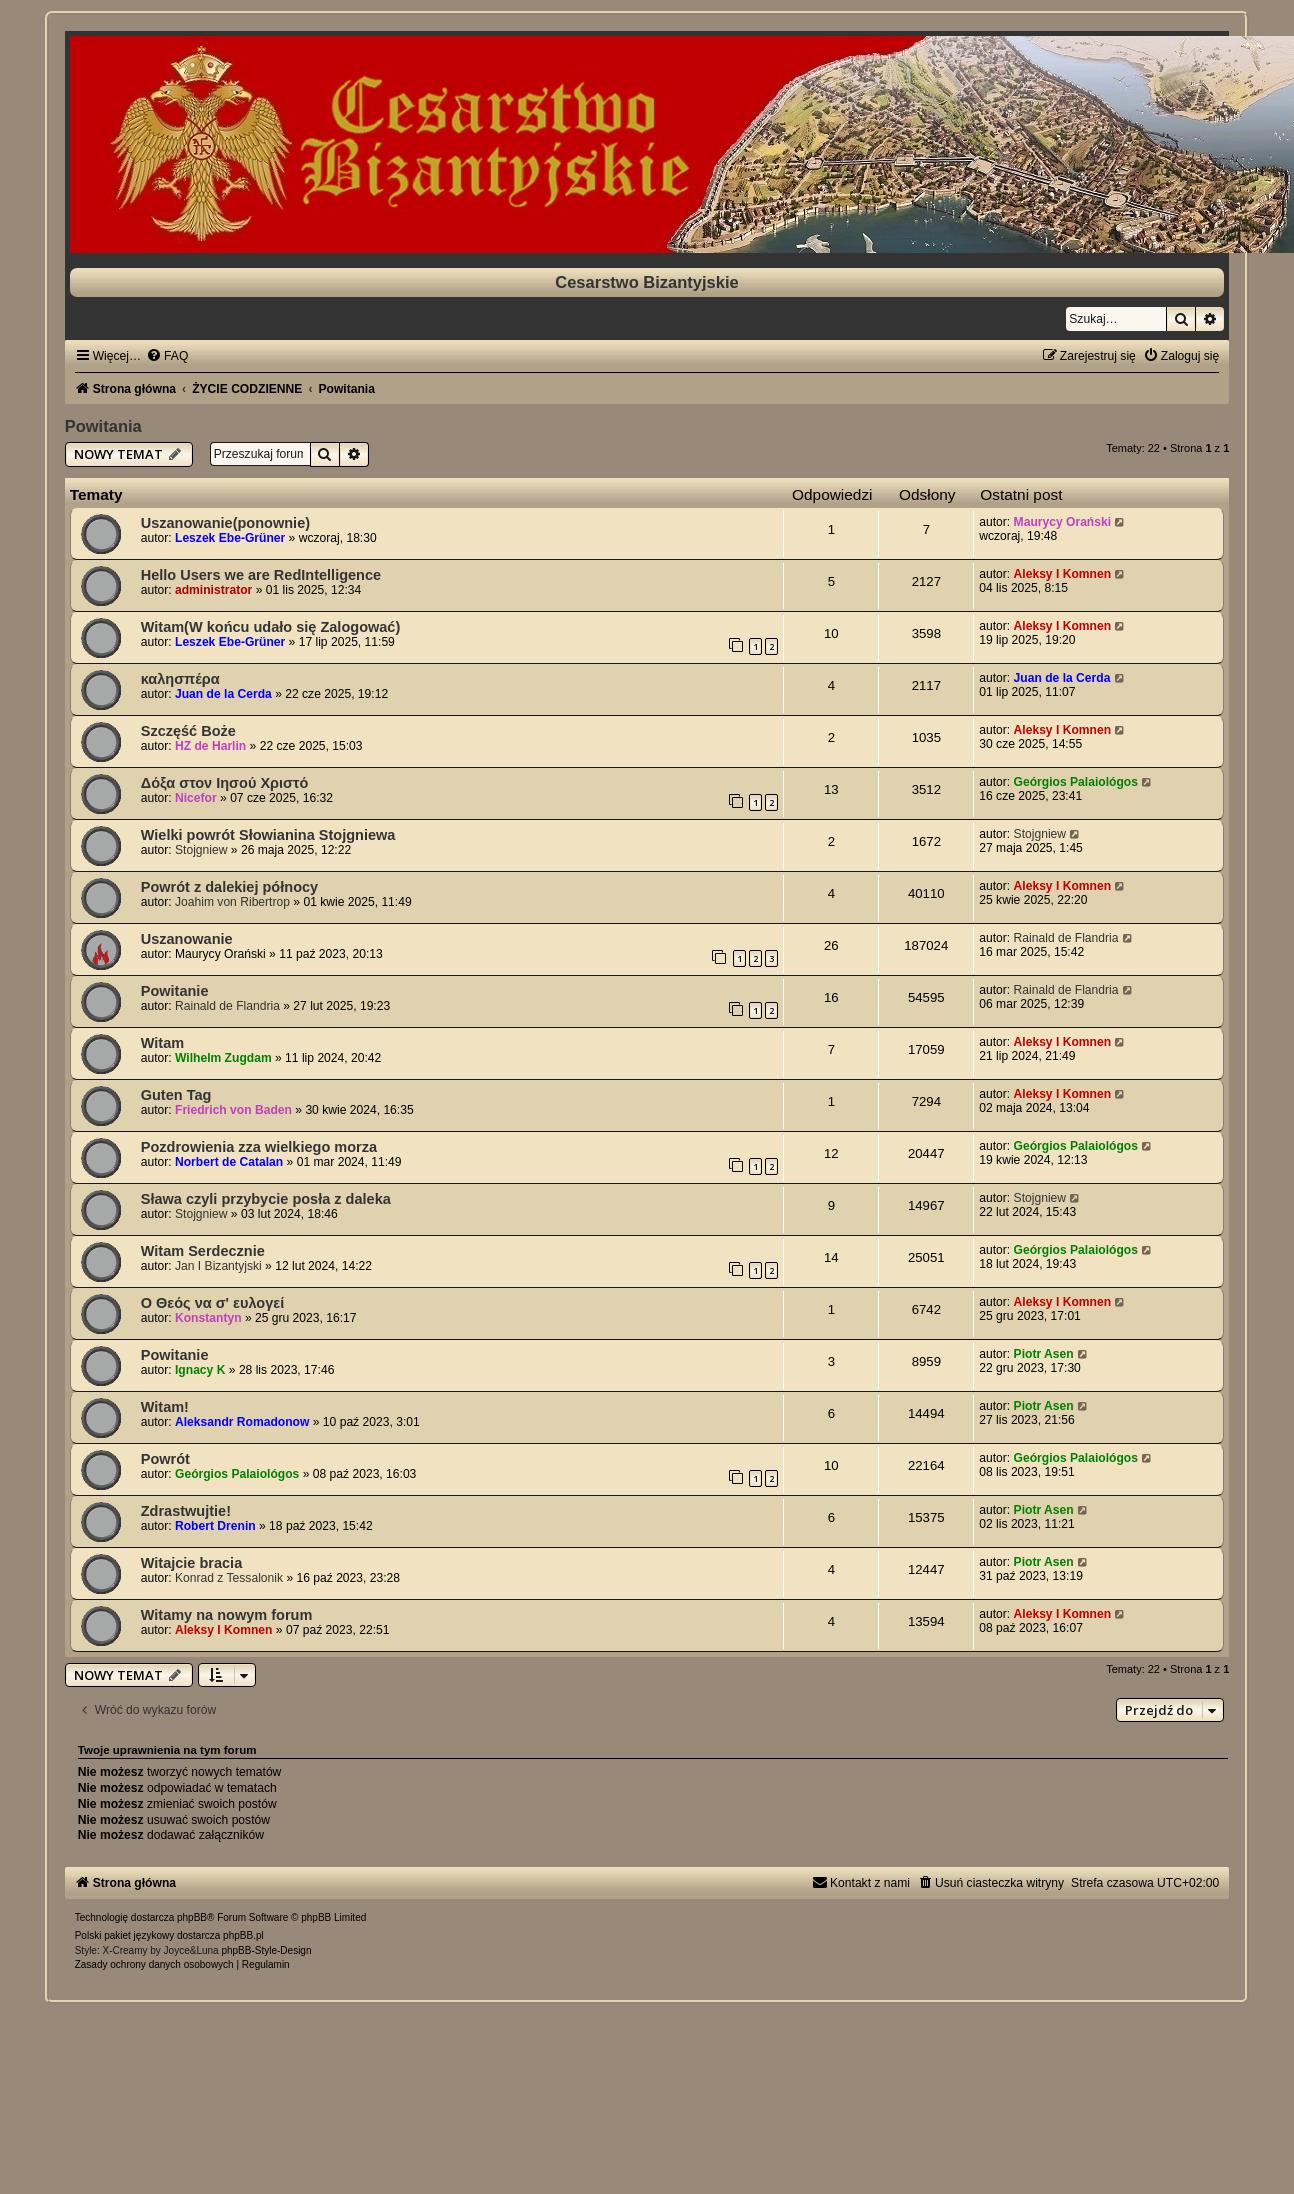  I want to click on phpBB-Style-Design, so click(266, 1950).